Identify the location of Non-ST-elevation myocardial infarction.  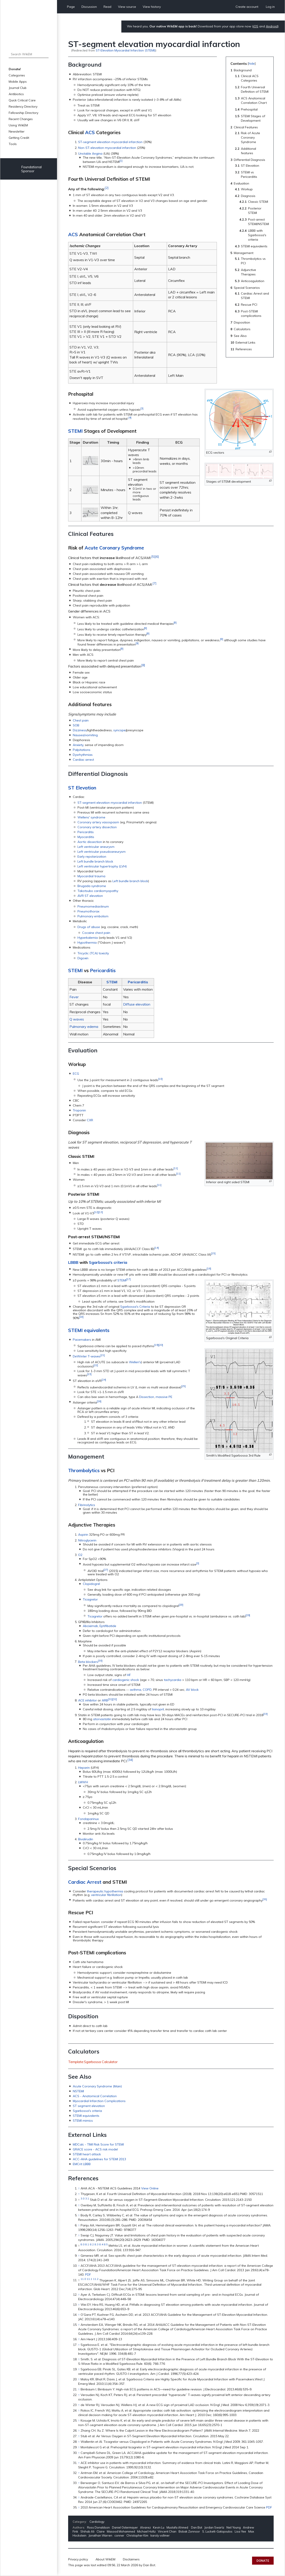
(107, 148).